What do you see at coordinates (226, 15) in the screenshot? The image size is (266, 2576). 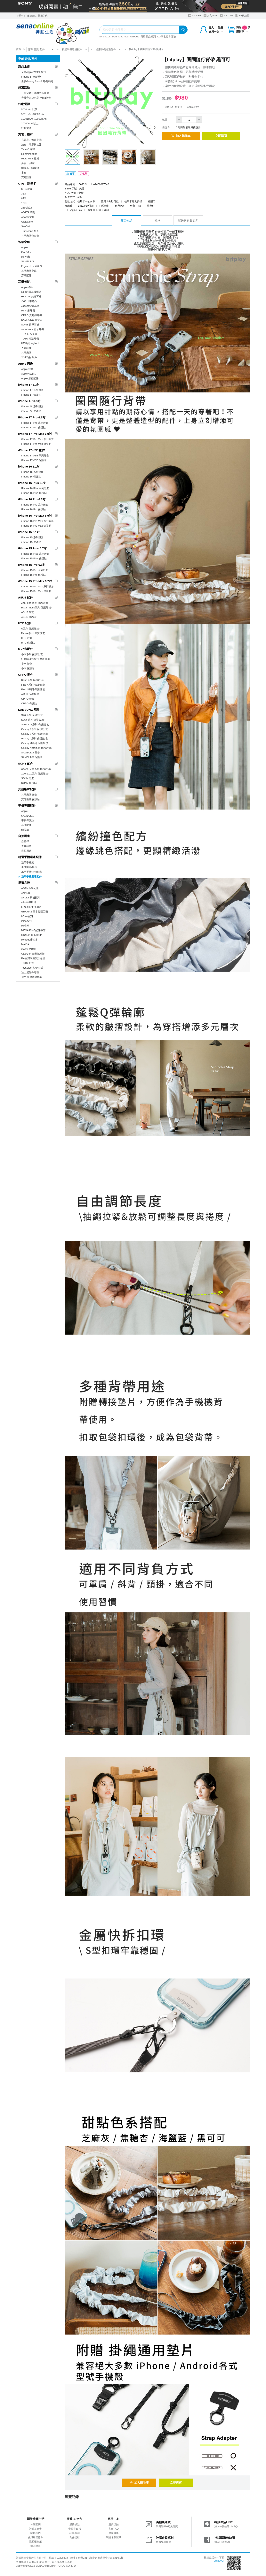 I see `YouTube` at bounding box center [226, 15].